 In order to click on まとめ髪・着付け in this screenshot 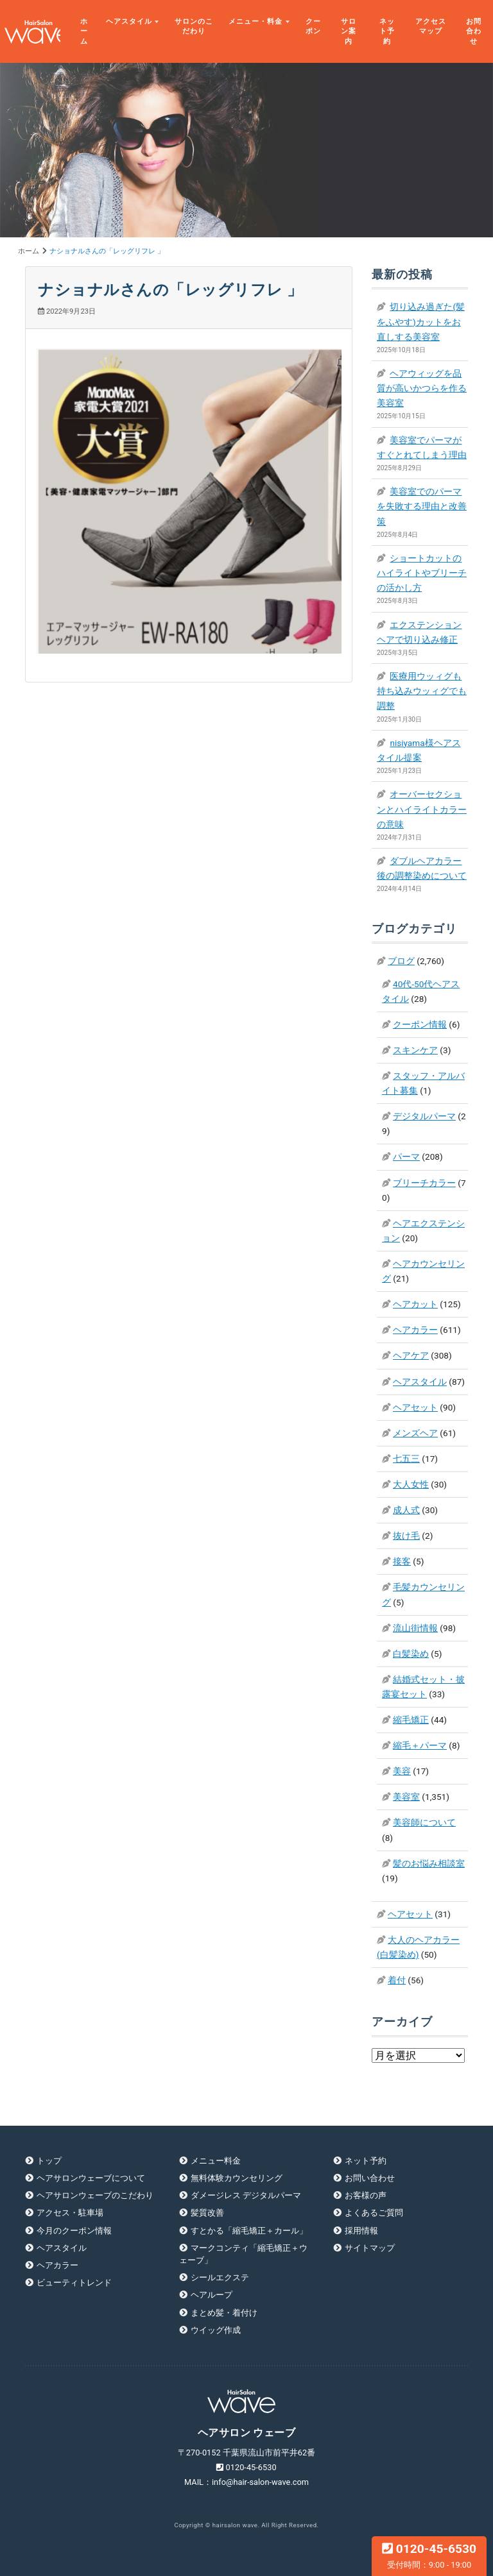, I will do `click(224, 2313)`.